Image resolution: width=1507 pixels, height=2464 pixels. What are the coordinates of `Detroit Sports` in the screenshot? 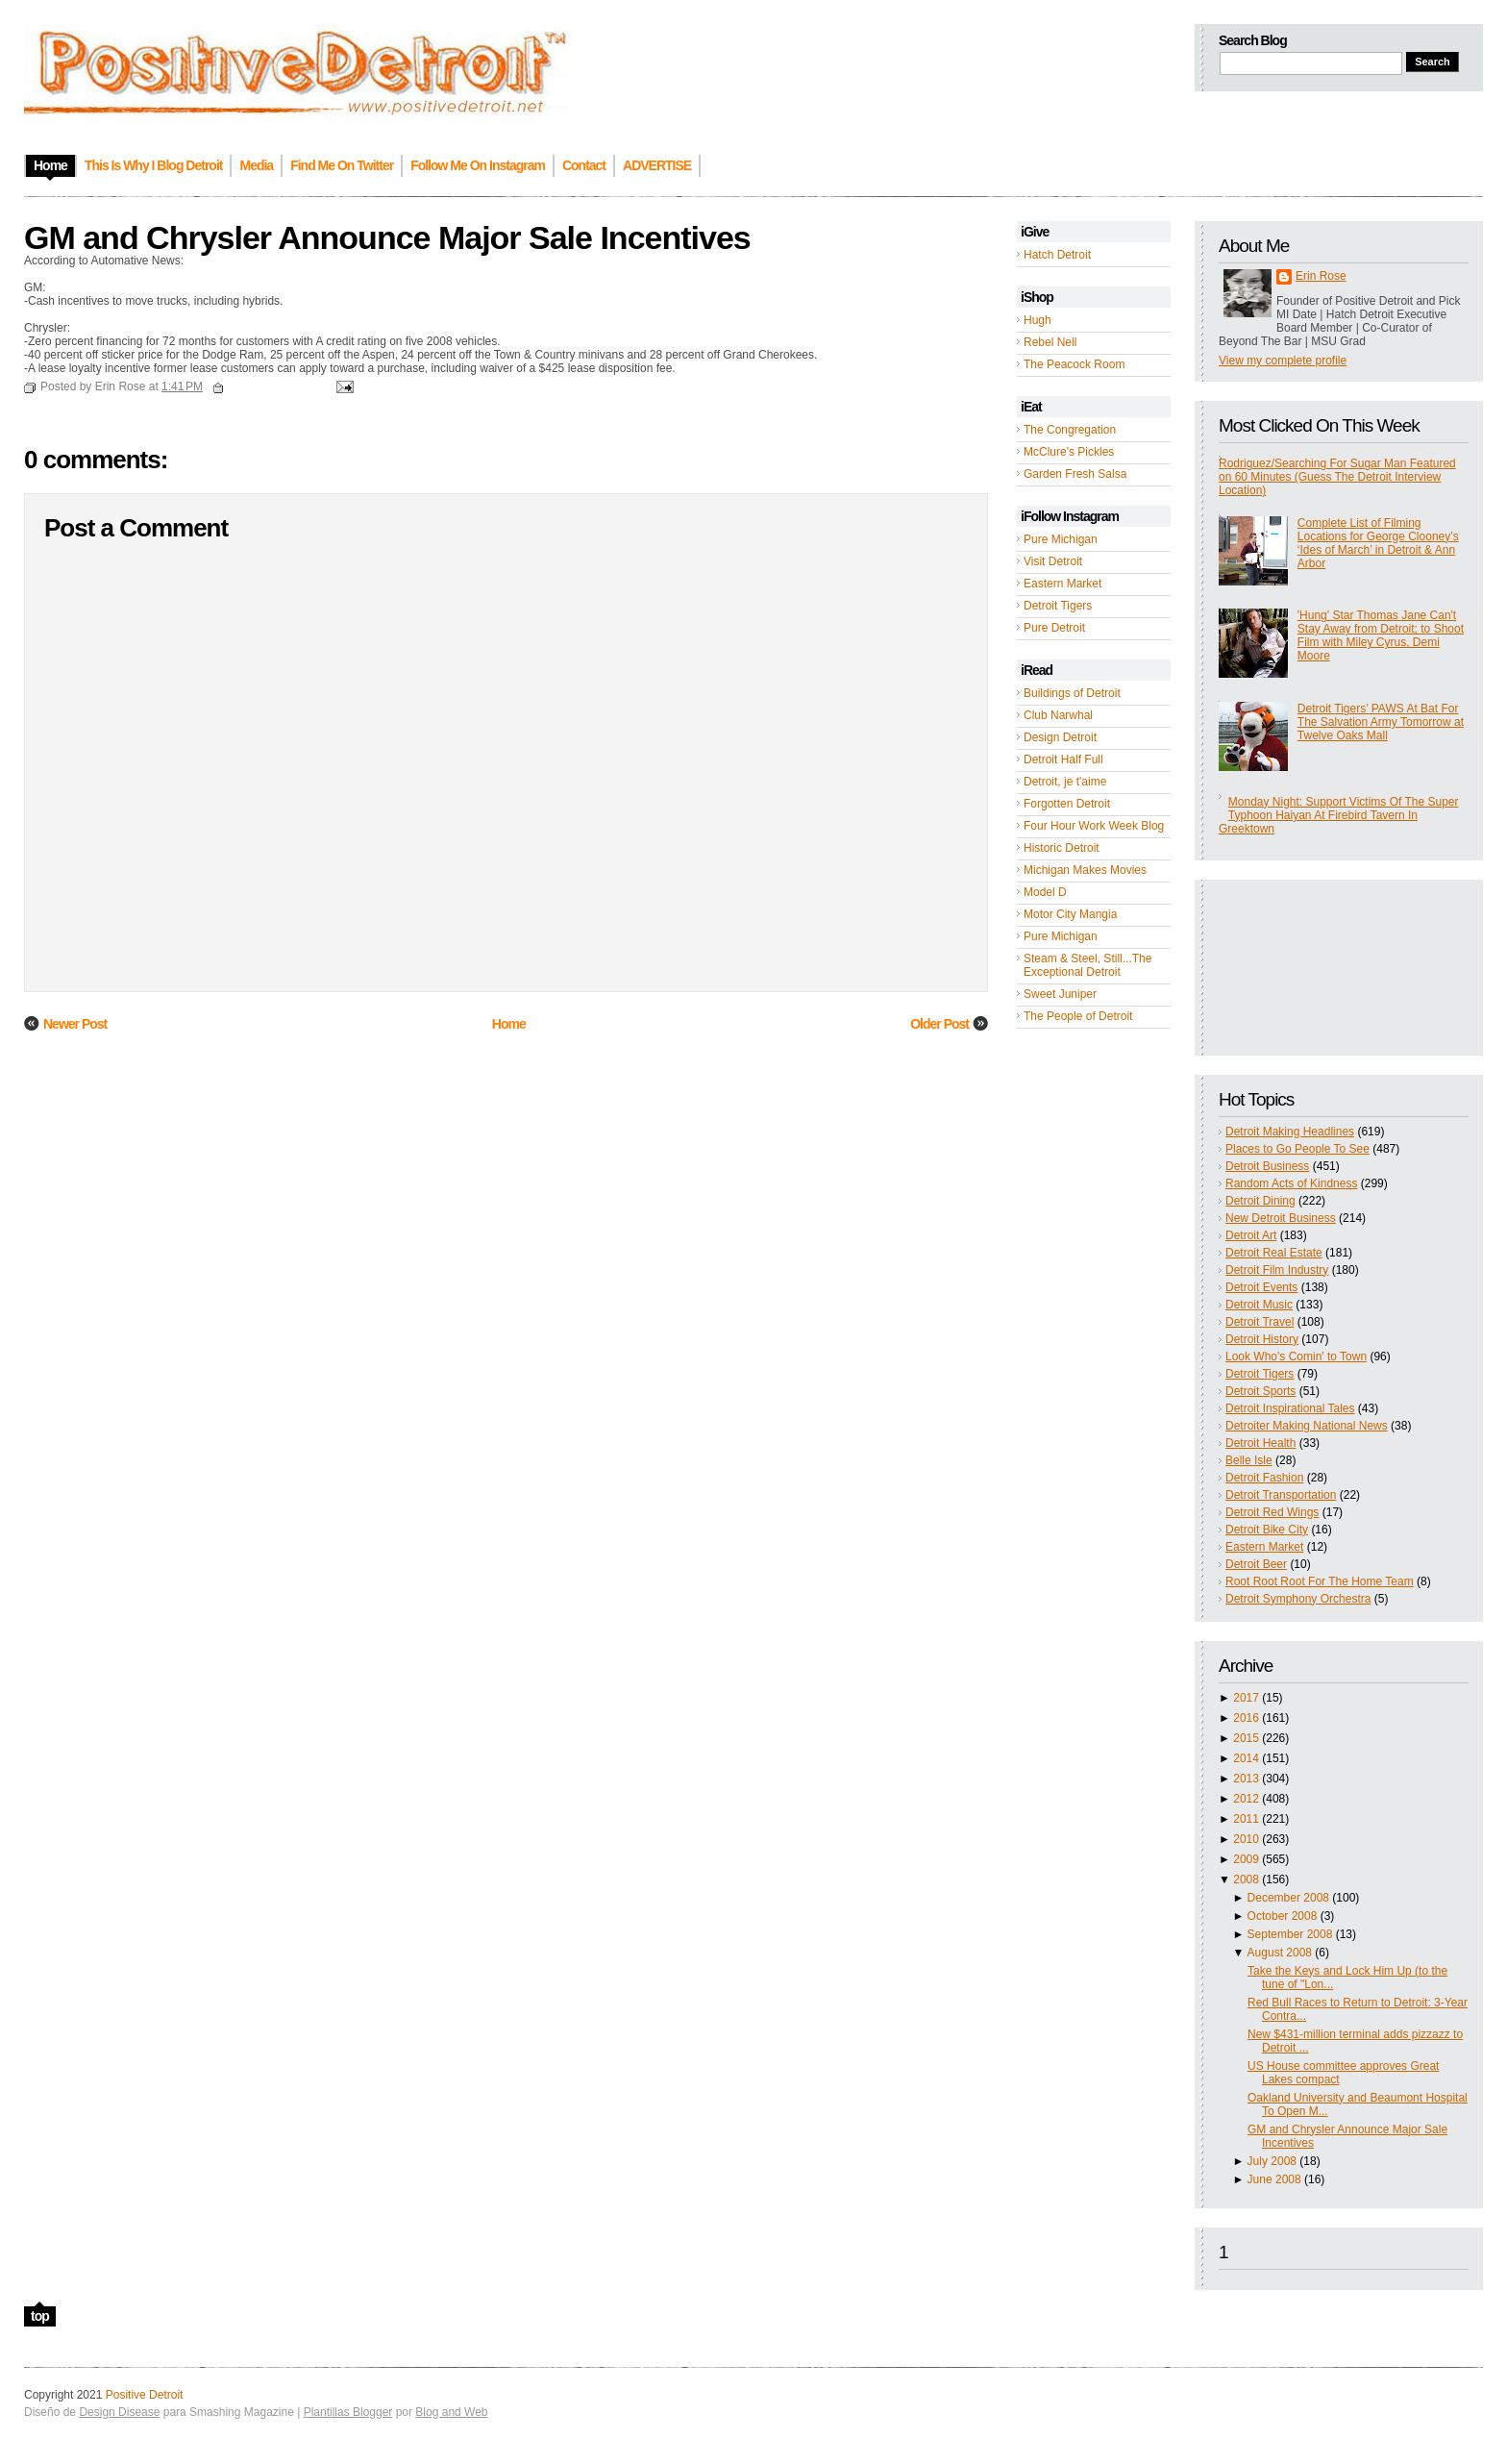 It's located at (1260, 1391).